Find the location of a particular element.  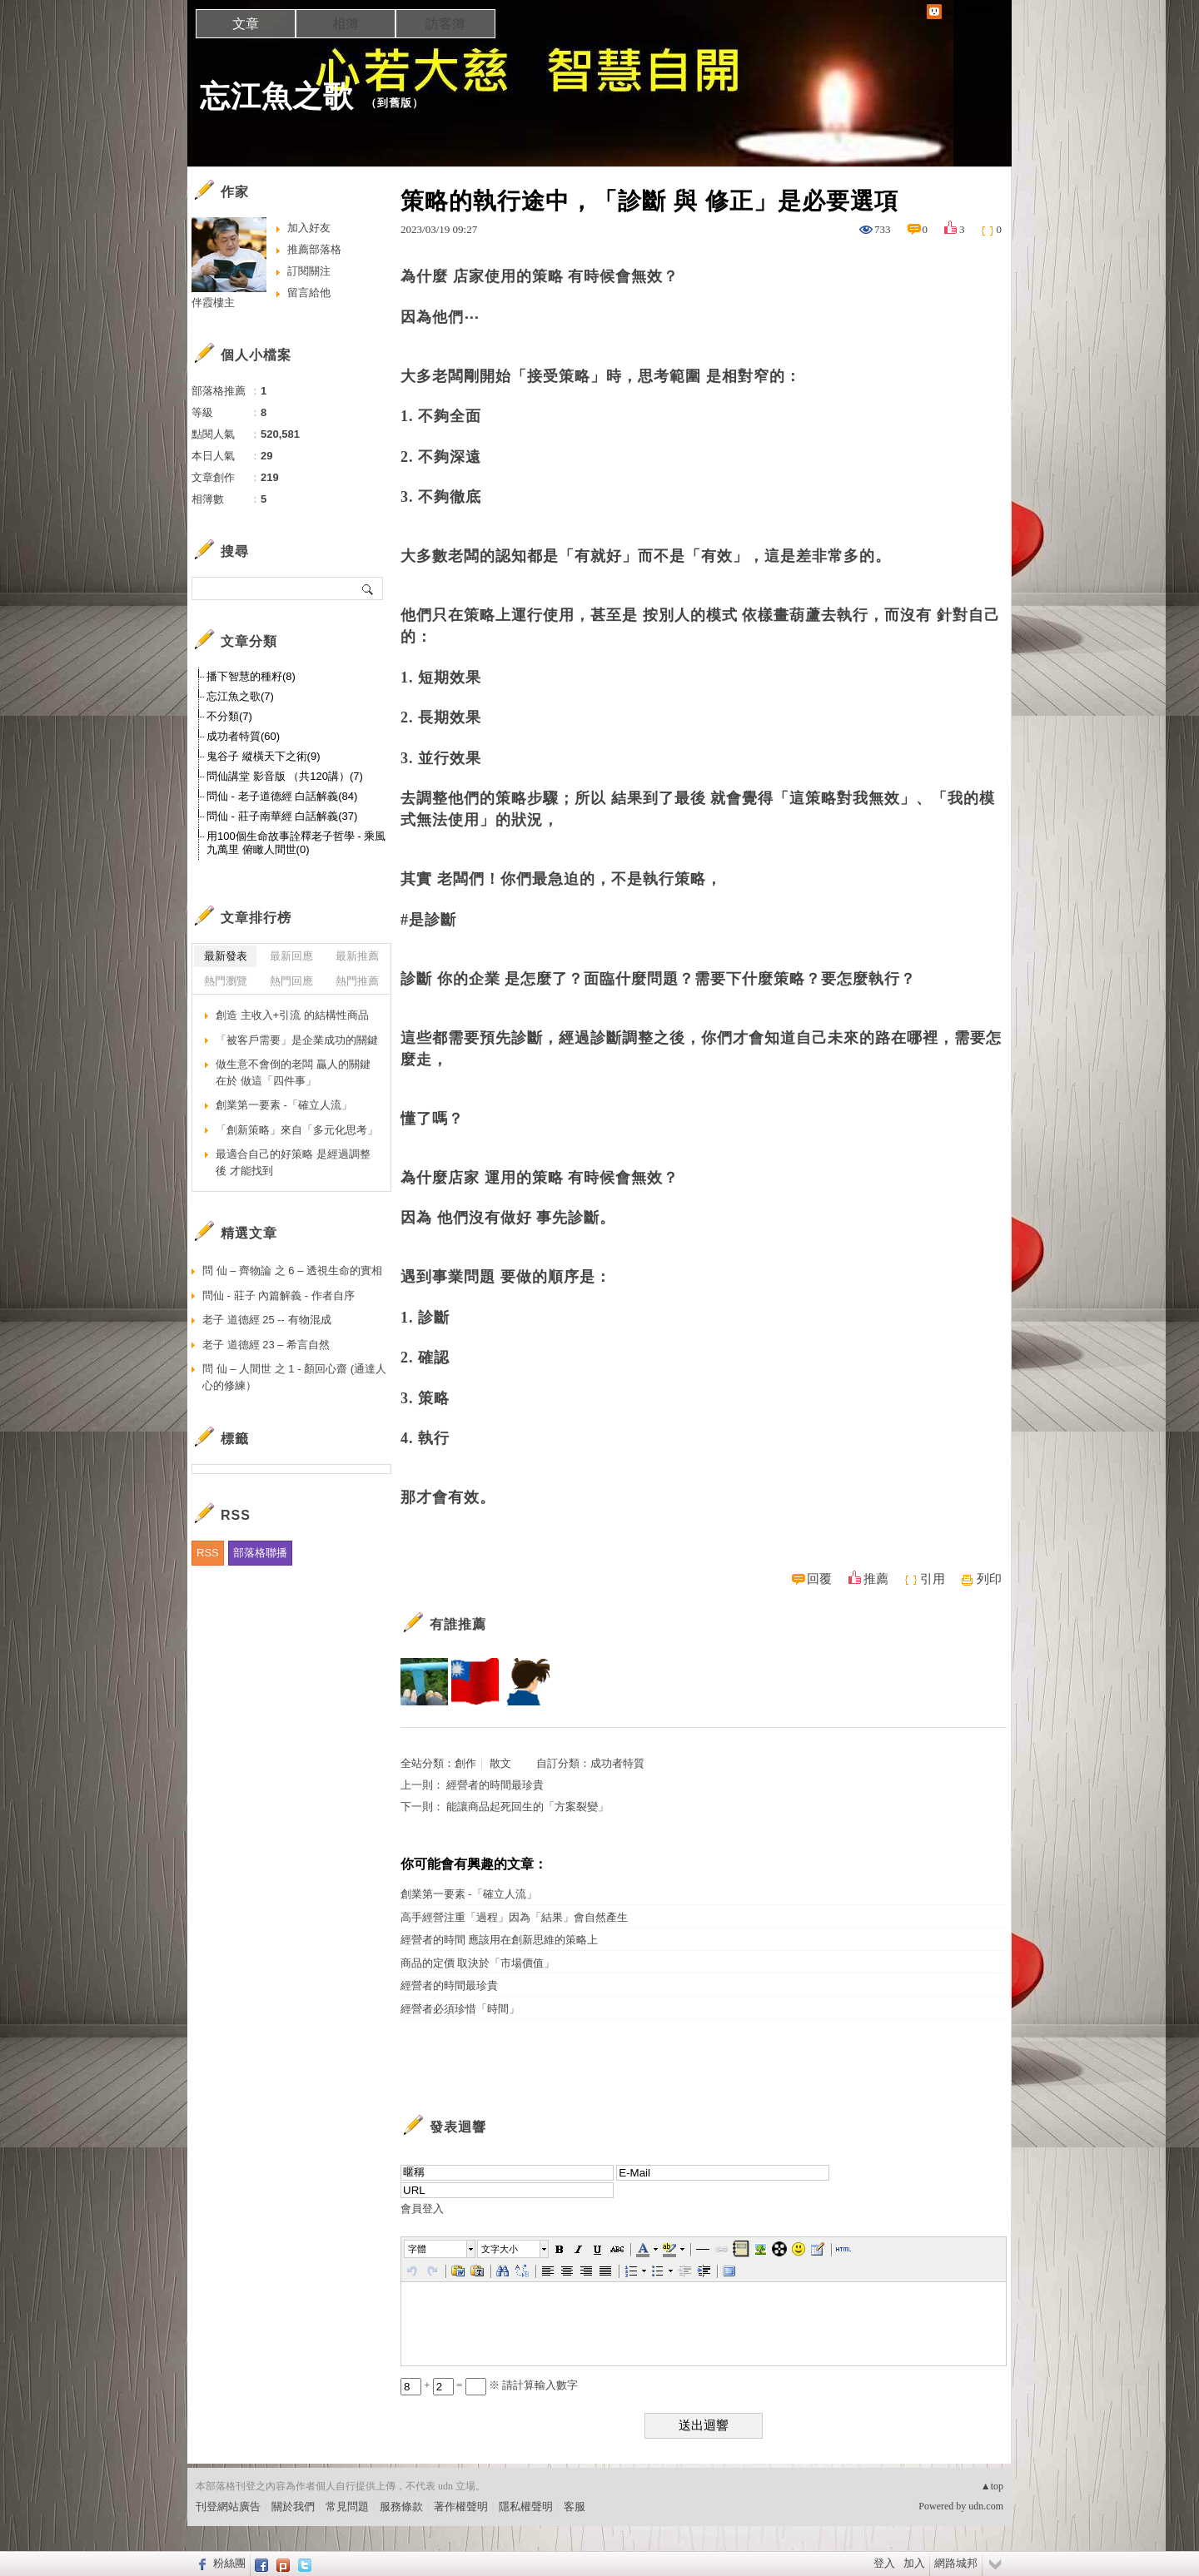

散文 is located at coordinates (500, 1763).